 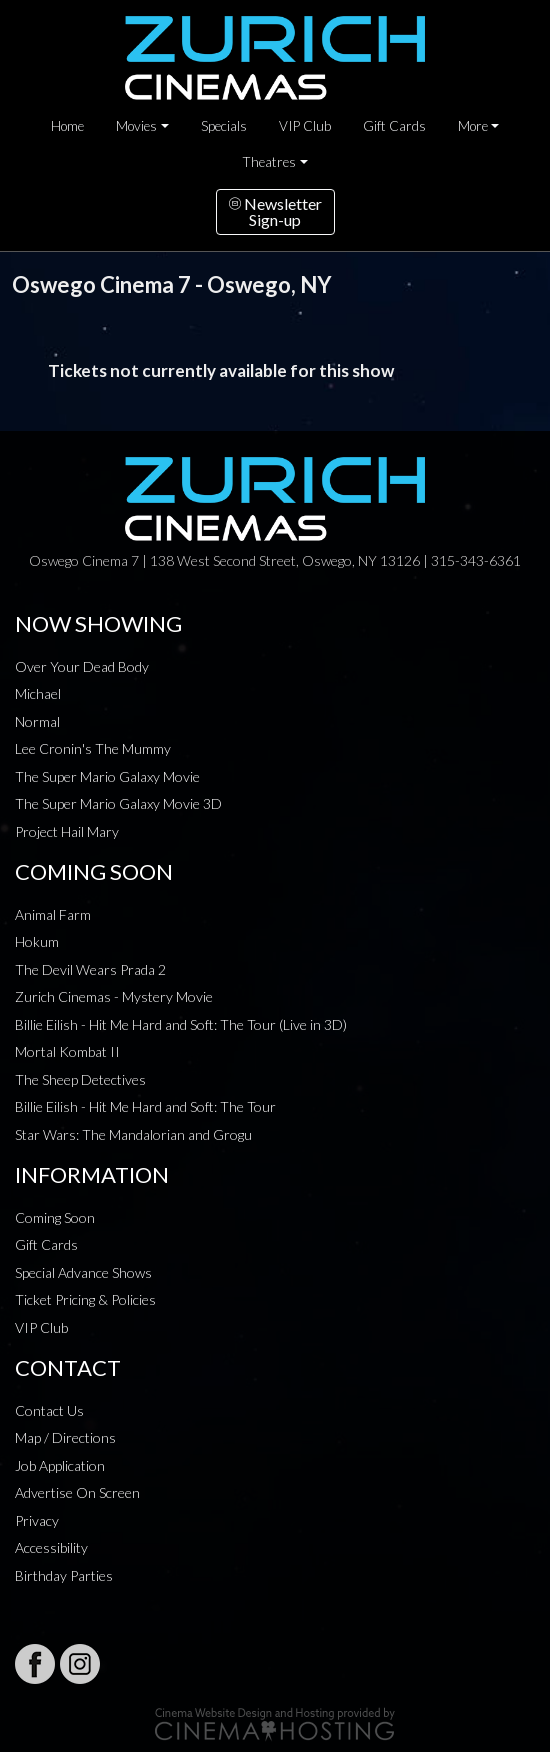 What do you see at coordinates (60, 1465) in the screenshot?
I see `Job Application` at bounding box center [60, 1465].